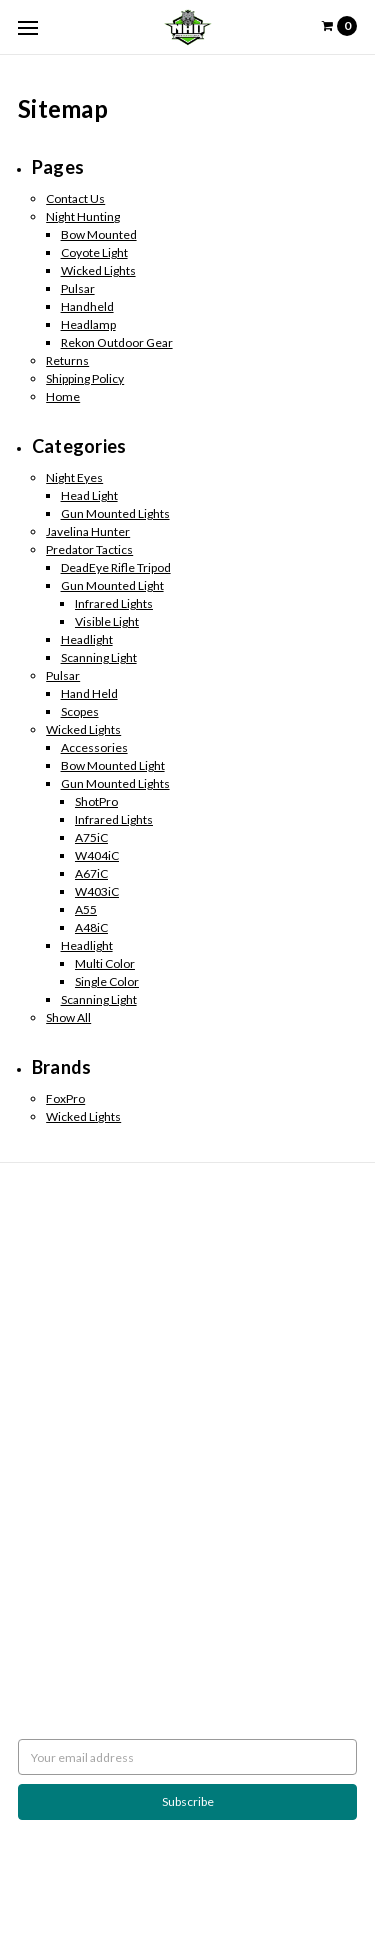 The width and height of the screenshot is (375, 1952). I want to click on DeadEye Rifle Tripod, so click(116, 567).